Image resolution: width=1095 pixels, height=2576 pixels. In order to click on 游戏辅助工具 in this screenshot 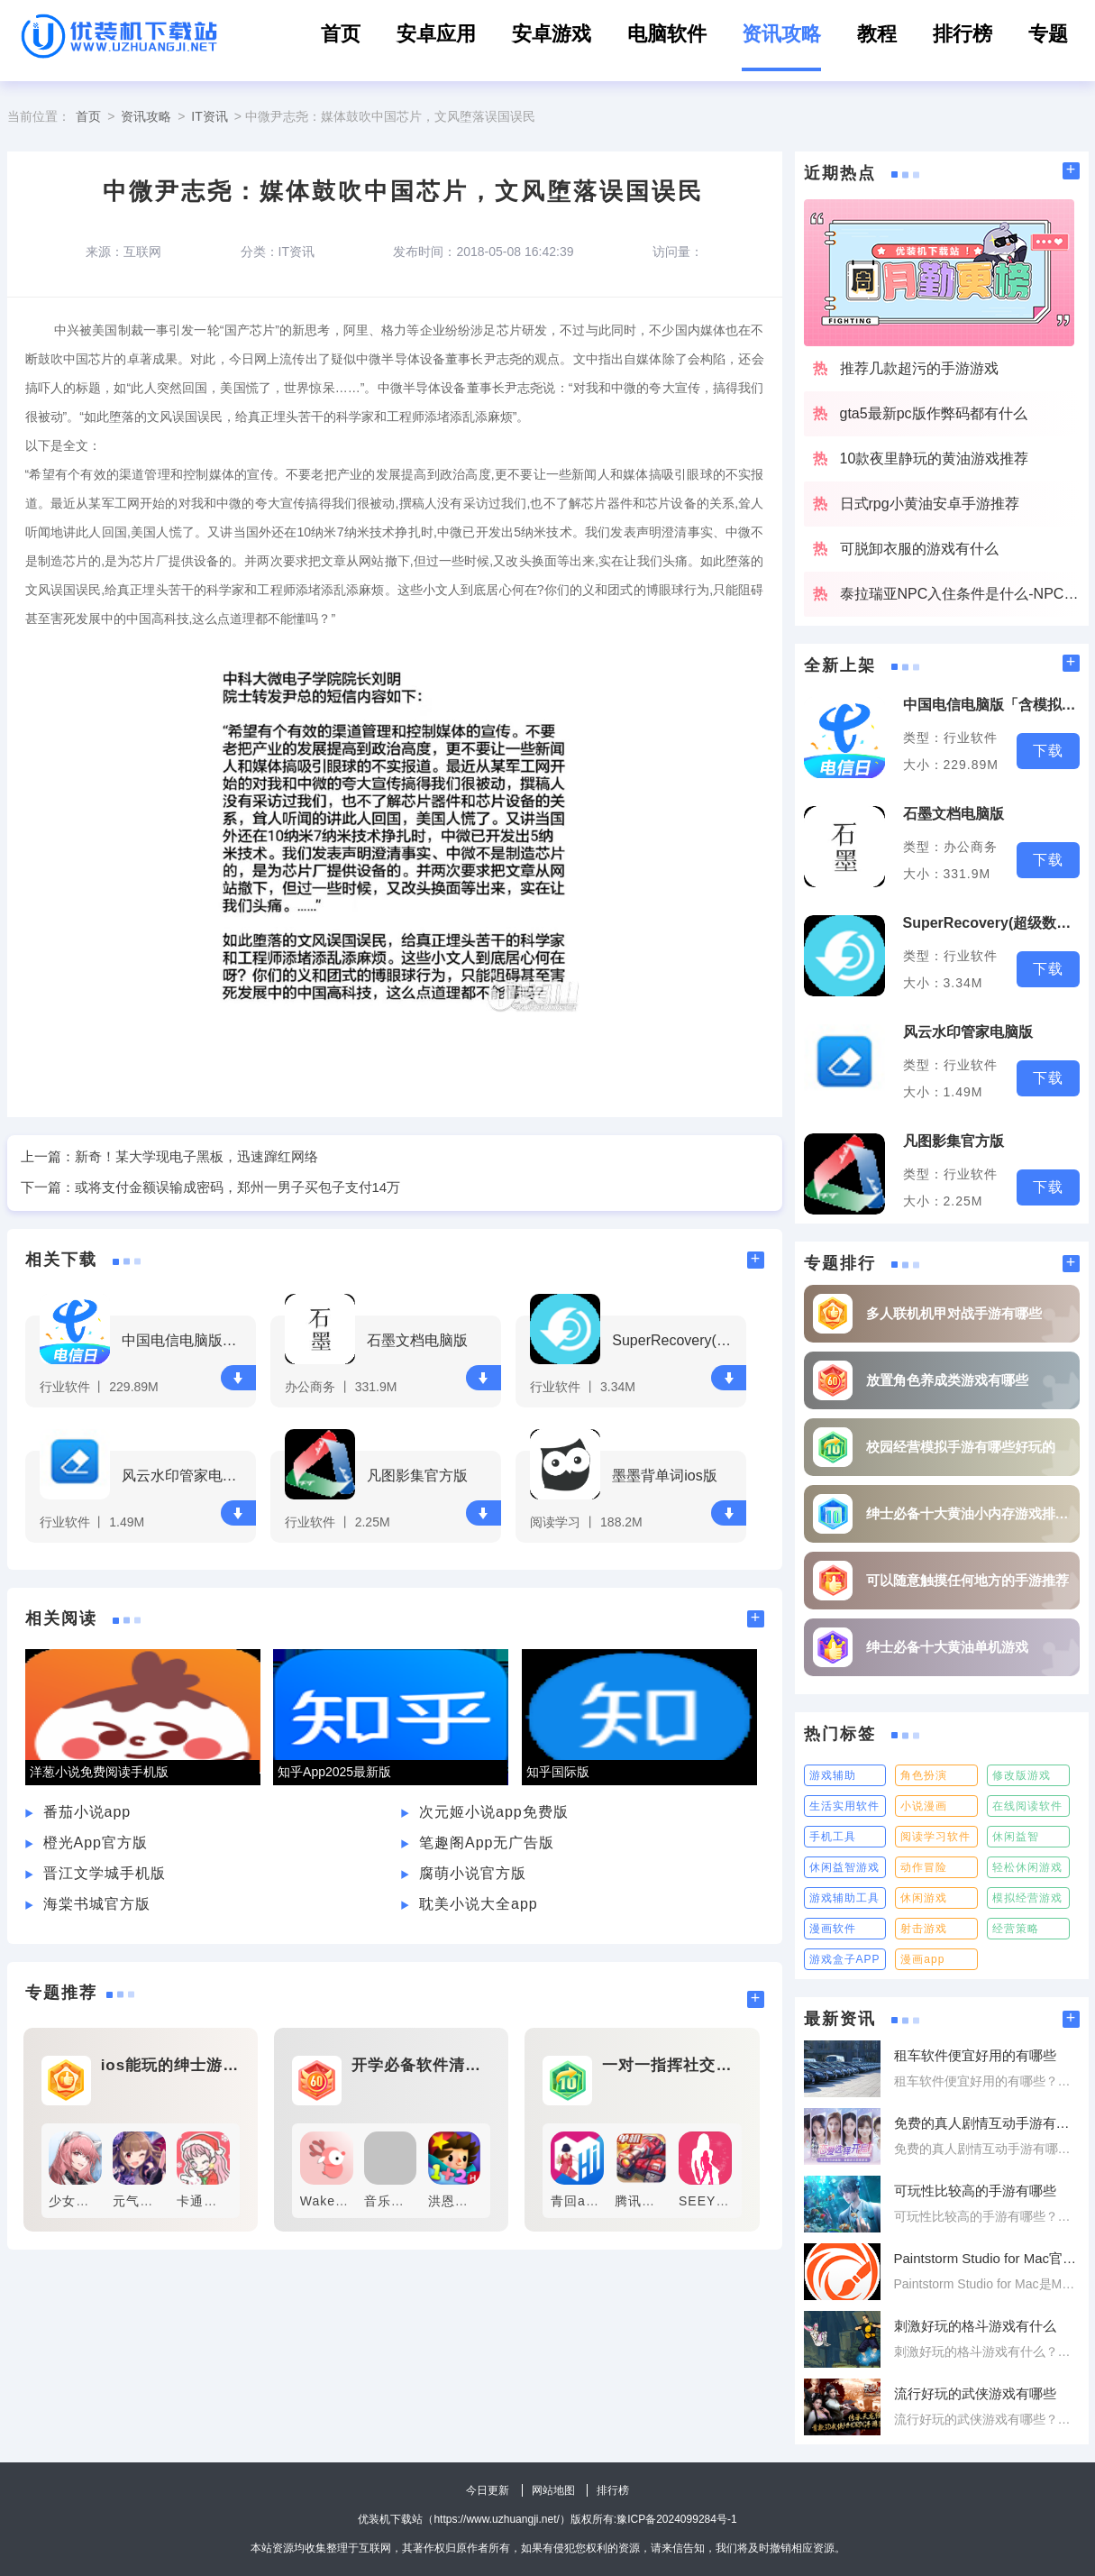, I will do `click(844, 1898)`.